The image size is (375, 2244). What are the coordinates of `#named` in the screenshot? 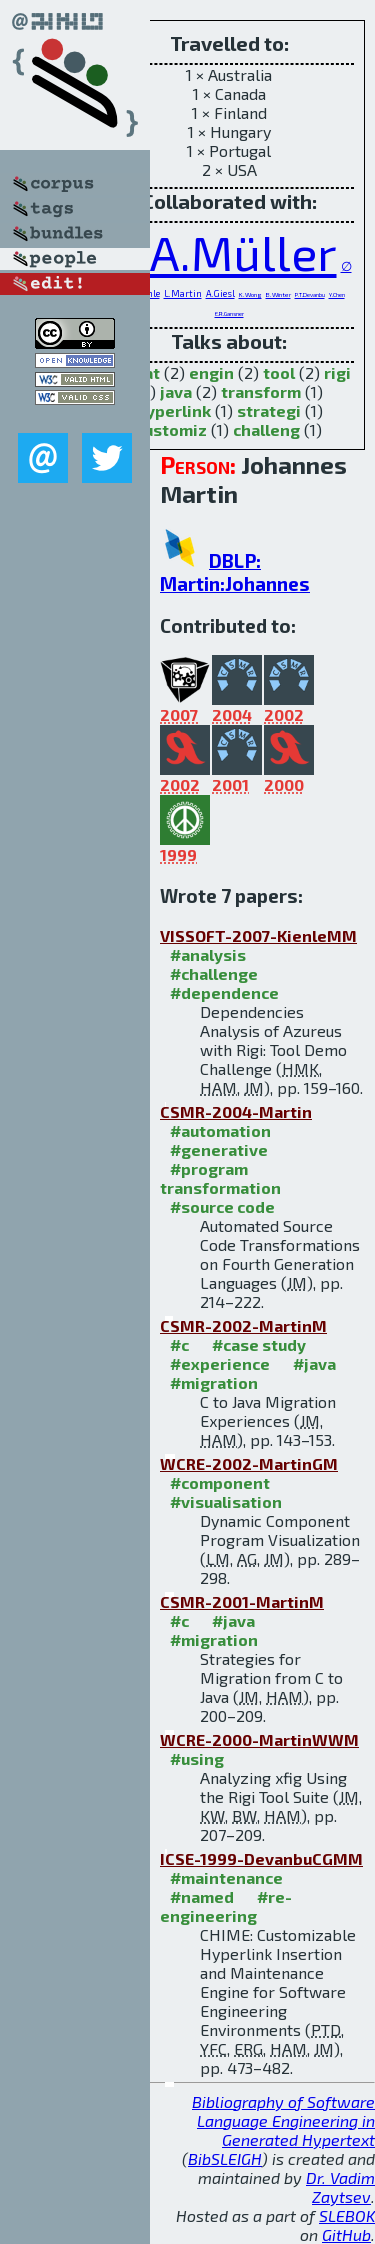 It's located at (202, 1896).